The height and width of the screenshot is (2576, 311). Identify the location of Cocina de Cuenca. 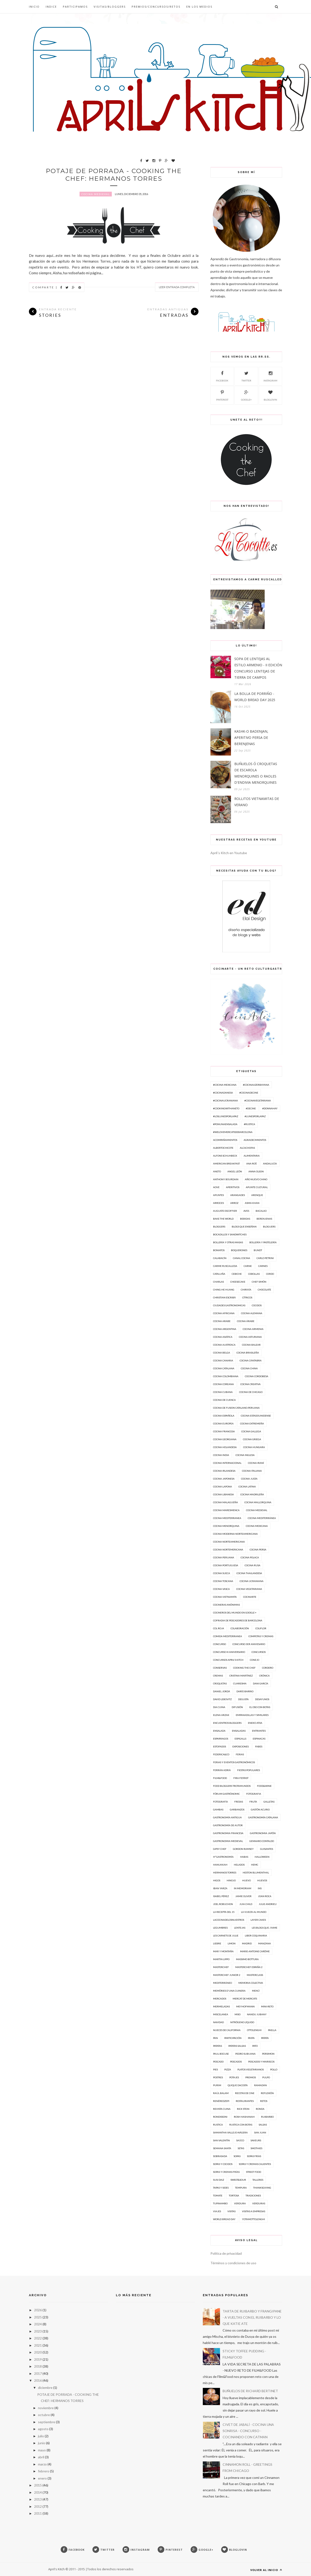
(224, 1399).